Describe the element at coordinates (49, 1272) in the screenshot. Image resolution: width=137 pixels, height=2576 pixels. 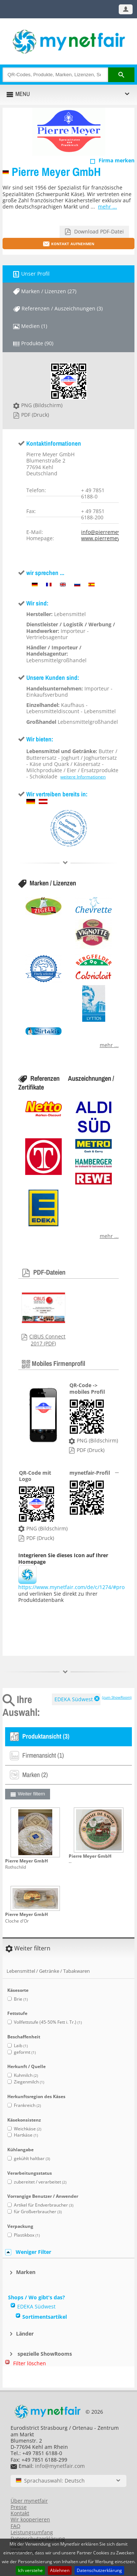
I see `PDF-Dateien` at that location.